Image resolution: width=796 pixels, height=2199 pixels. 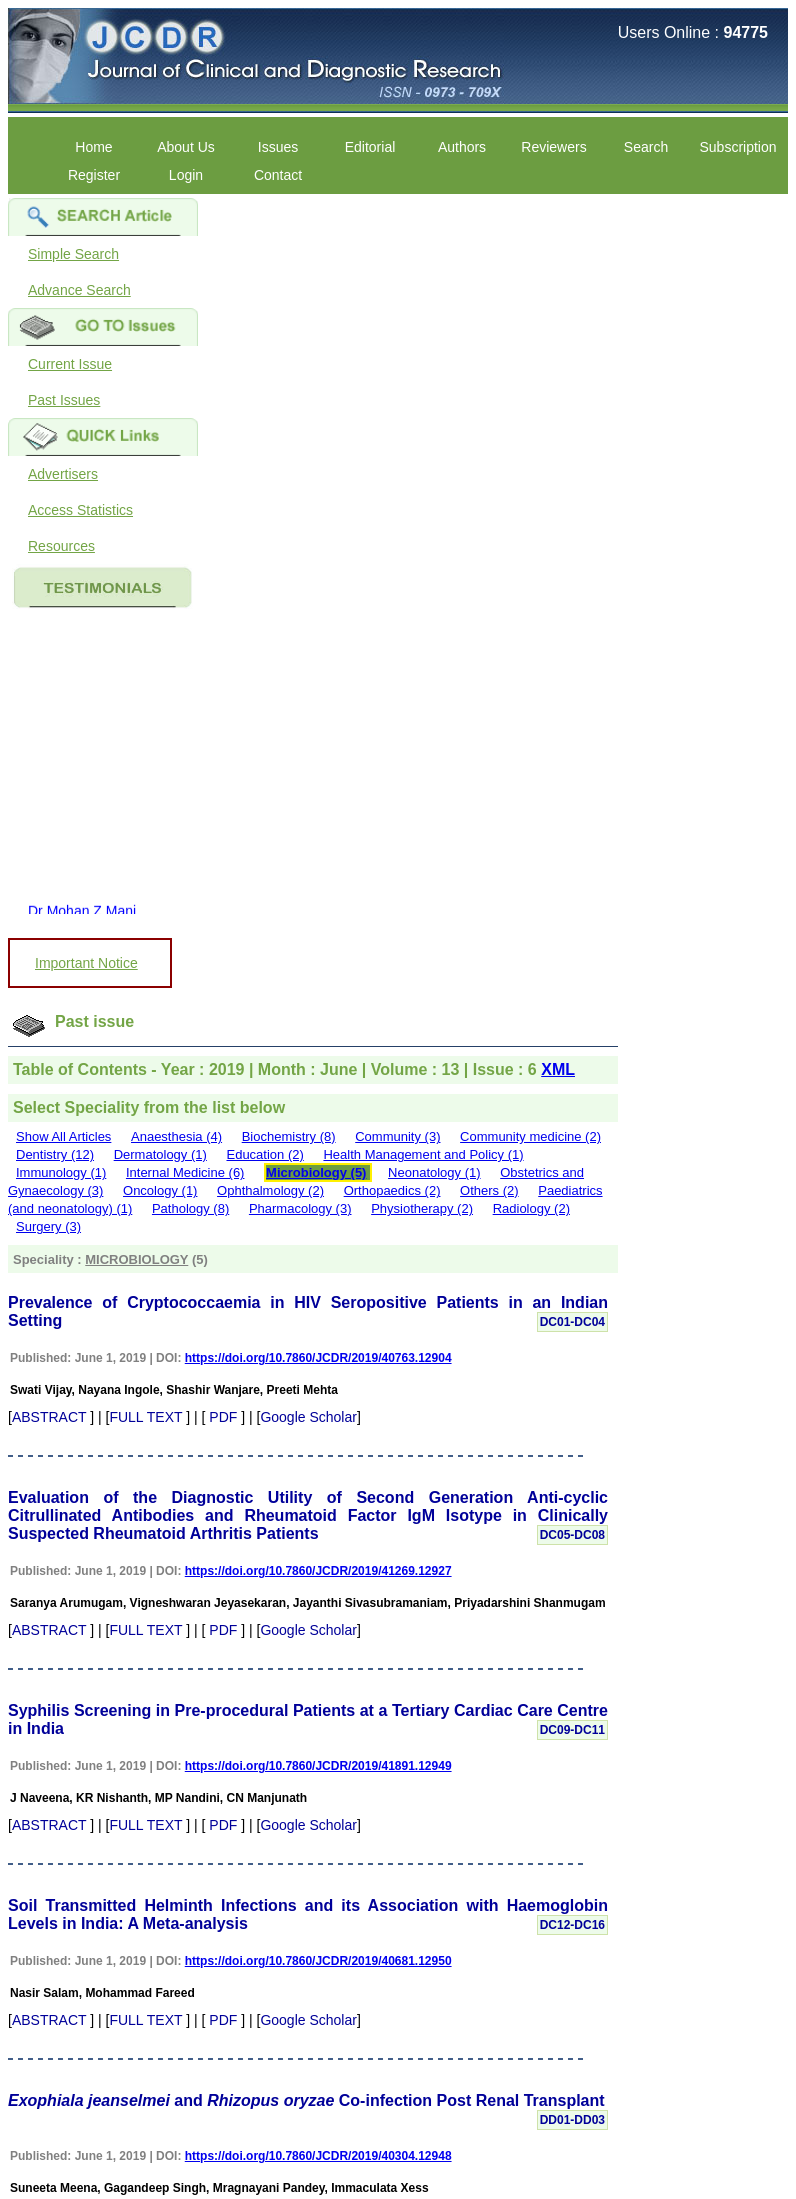 What do you see at coordinates (160, 1154) in the screenshot?
I see `Dermatology (1)` at bounding box center [160, 1154].